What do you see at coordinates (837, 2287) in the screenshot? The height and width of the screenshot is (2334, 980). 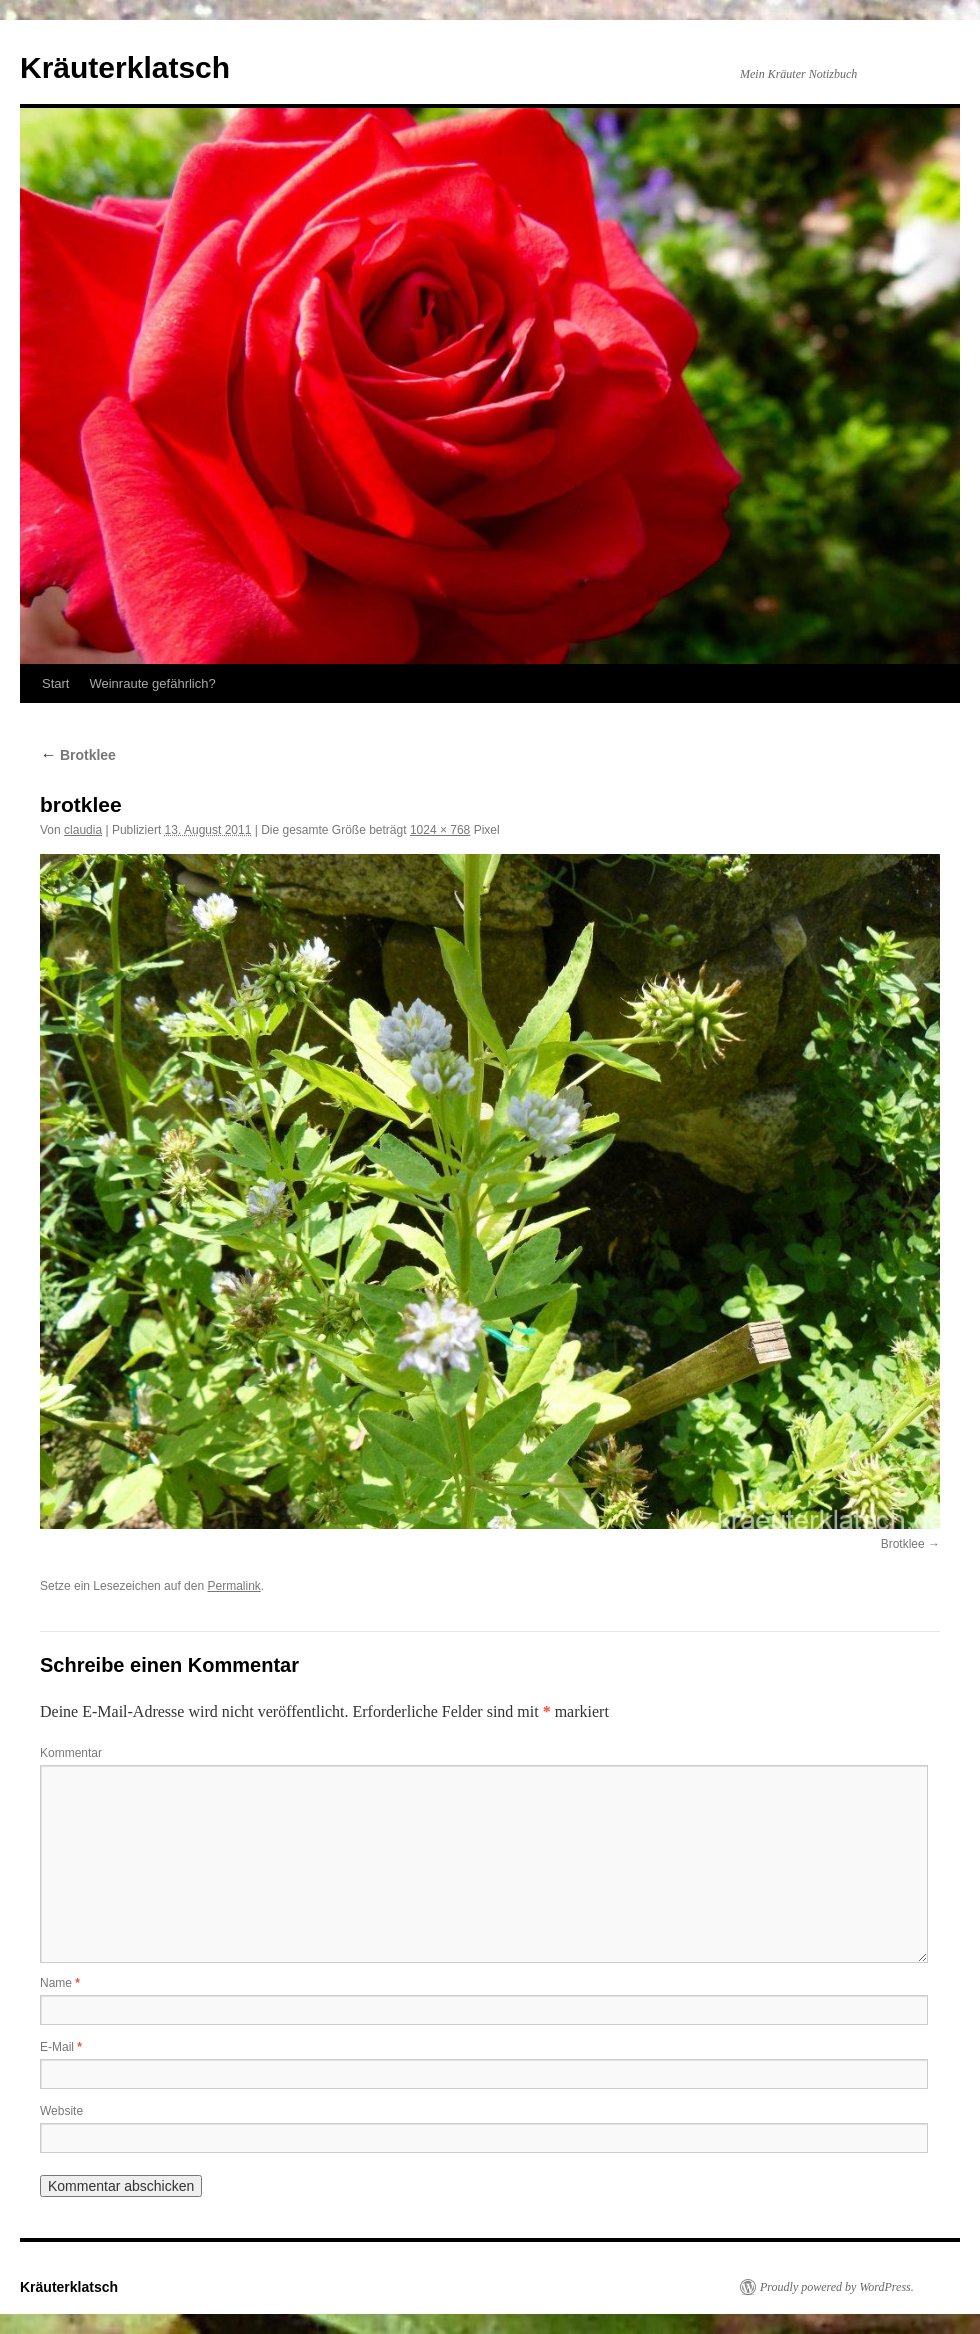 I see `Proudly powered by WordPress.` at bounding box center [837, 2287].